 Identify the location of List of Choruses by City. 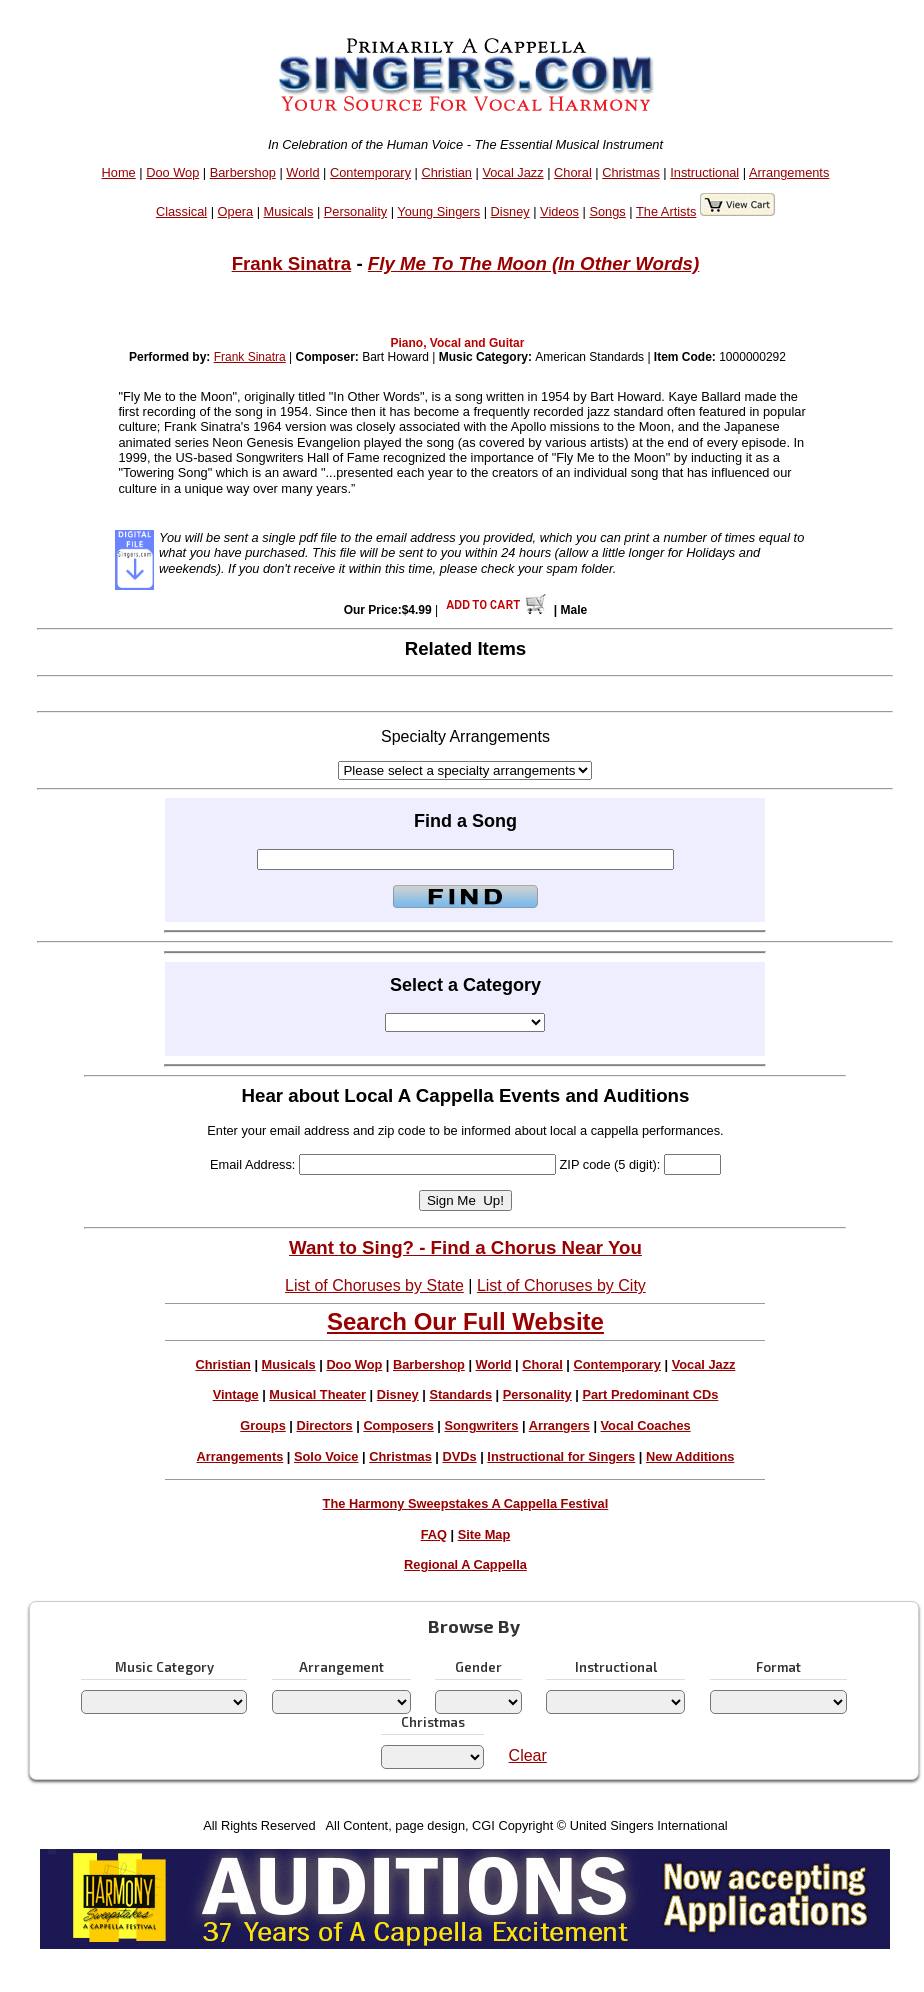
(561, 1285).